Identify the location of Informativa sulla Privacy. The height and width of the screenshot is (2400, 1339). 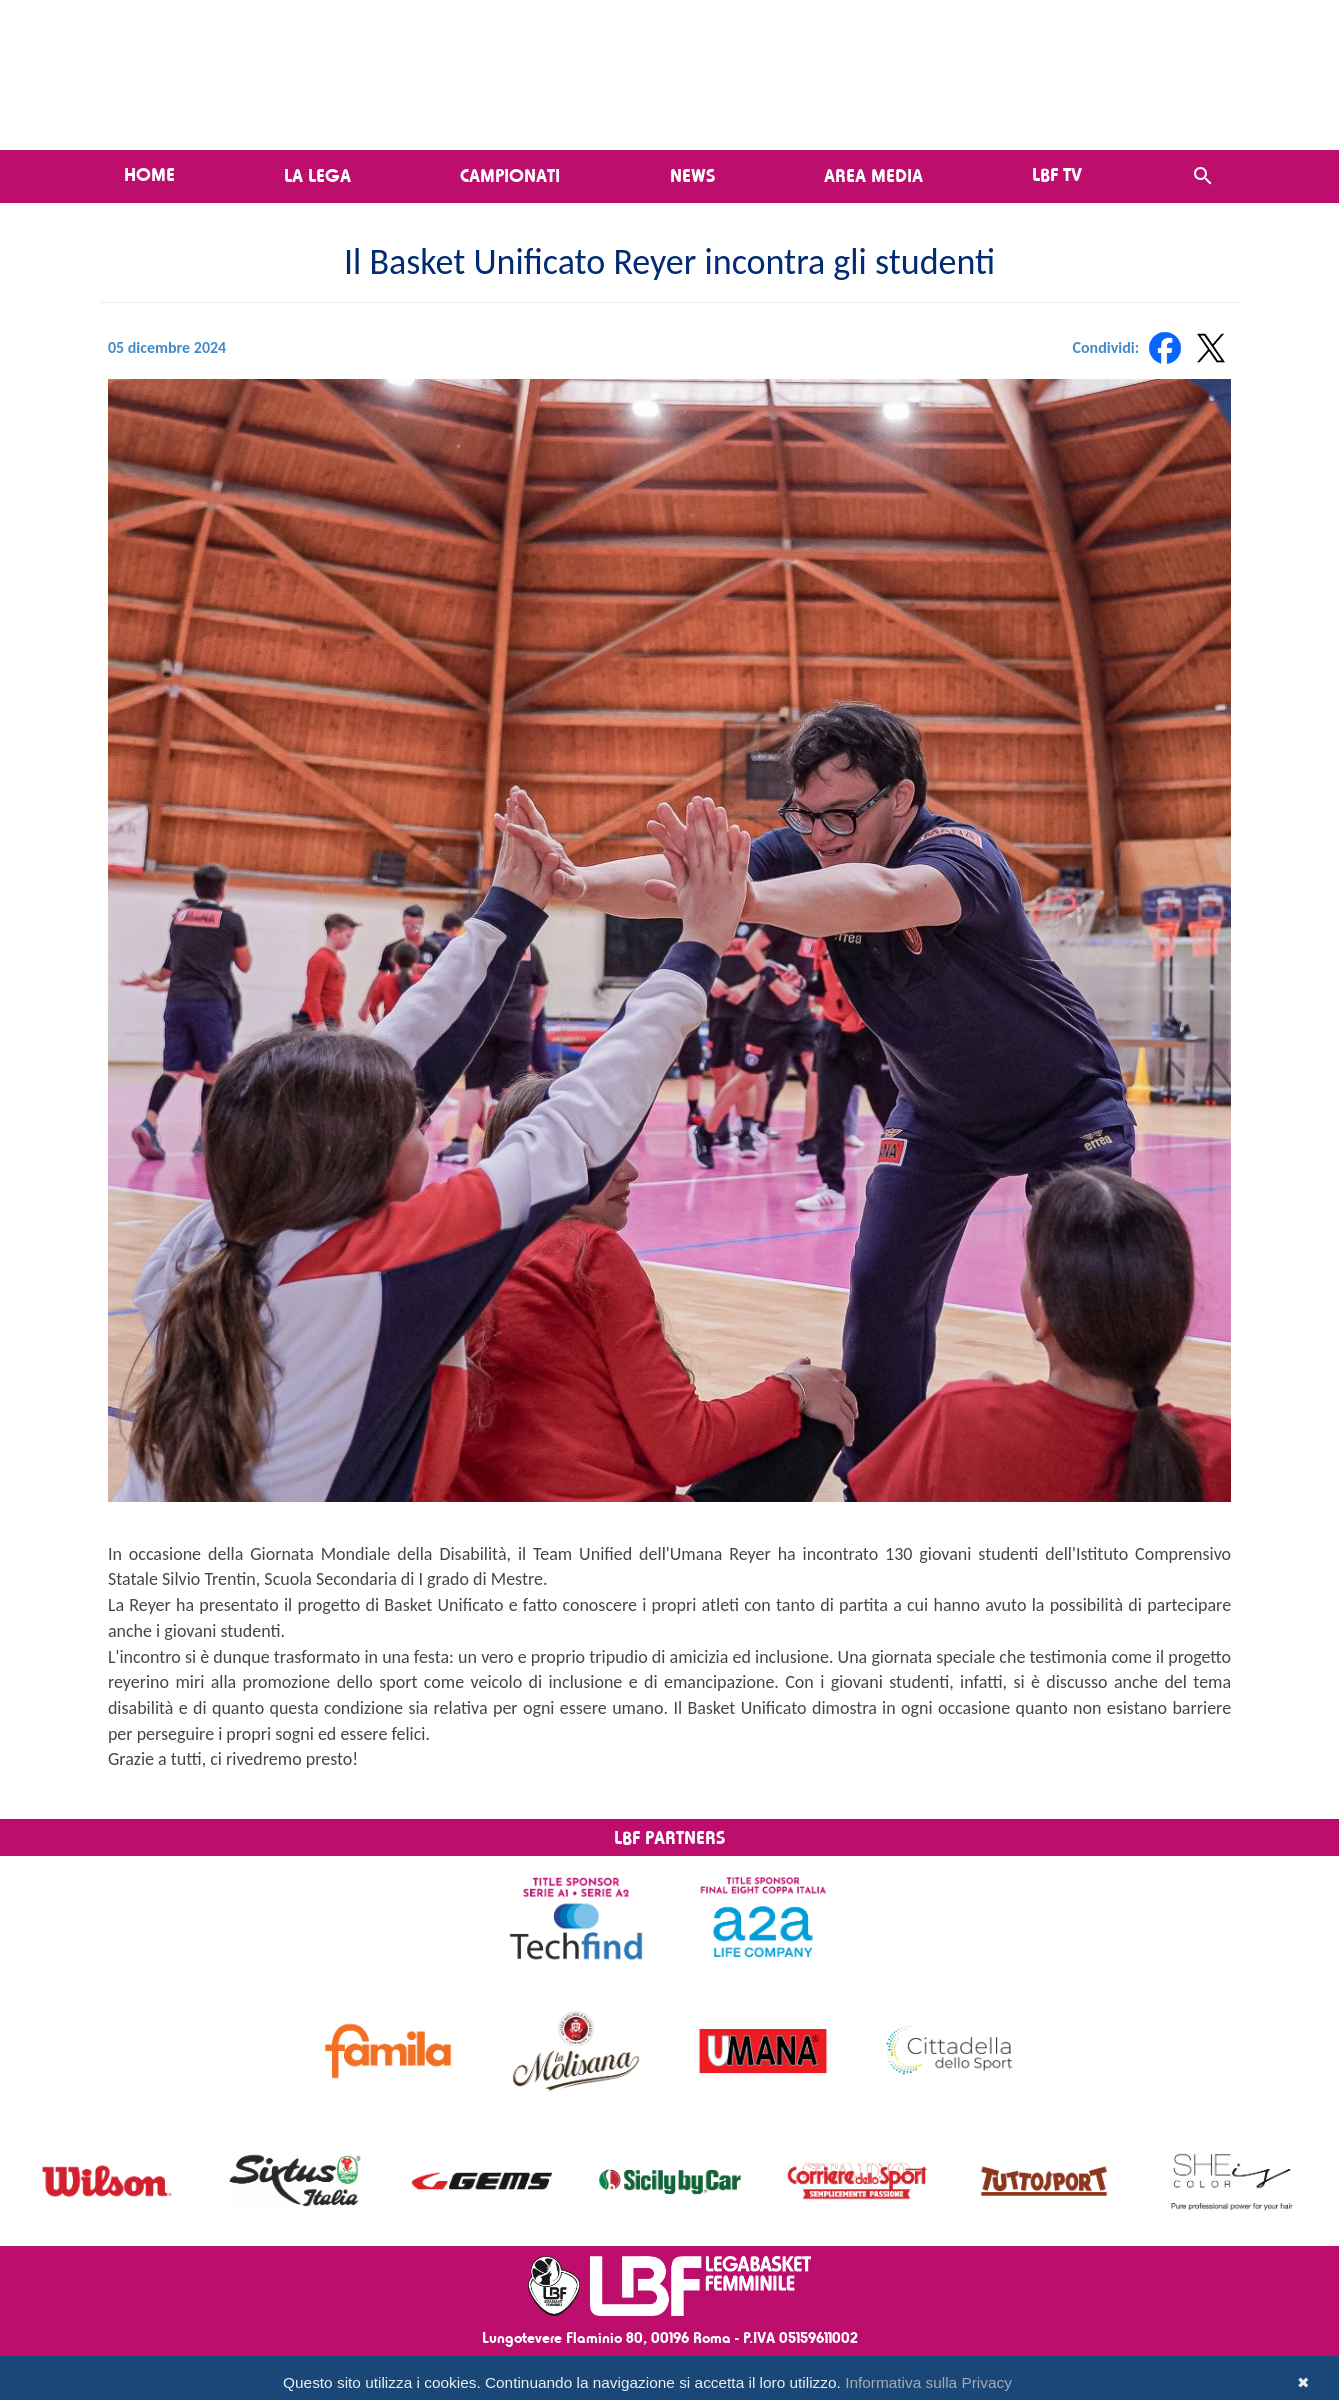
(928, 2382).